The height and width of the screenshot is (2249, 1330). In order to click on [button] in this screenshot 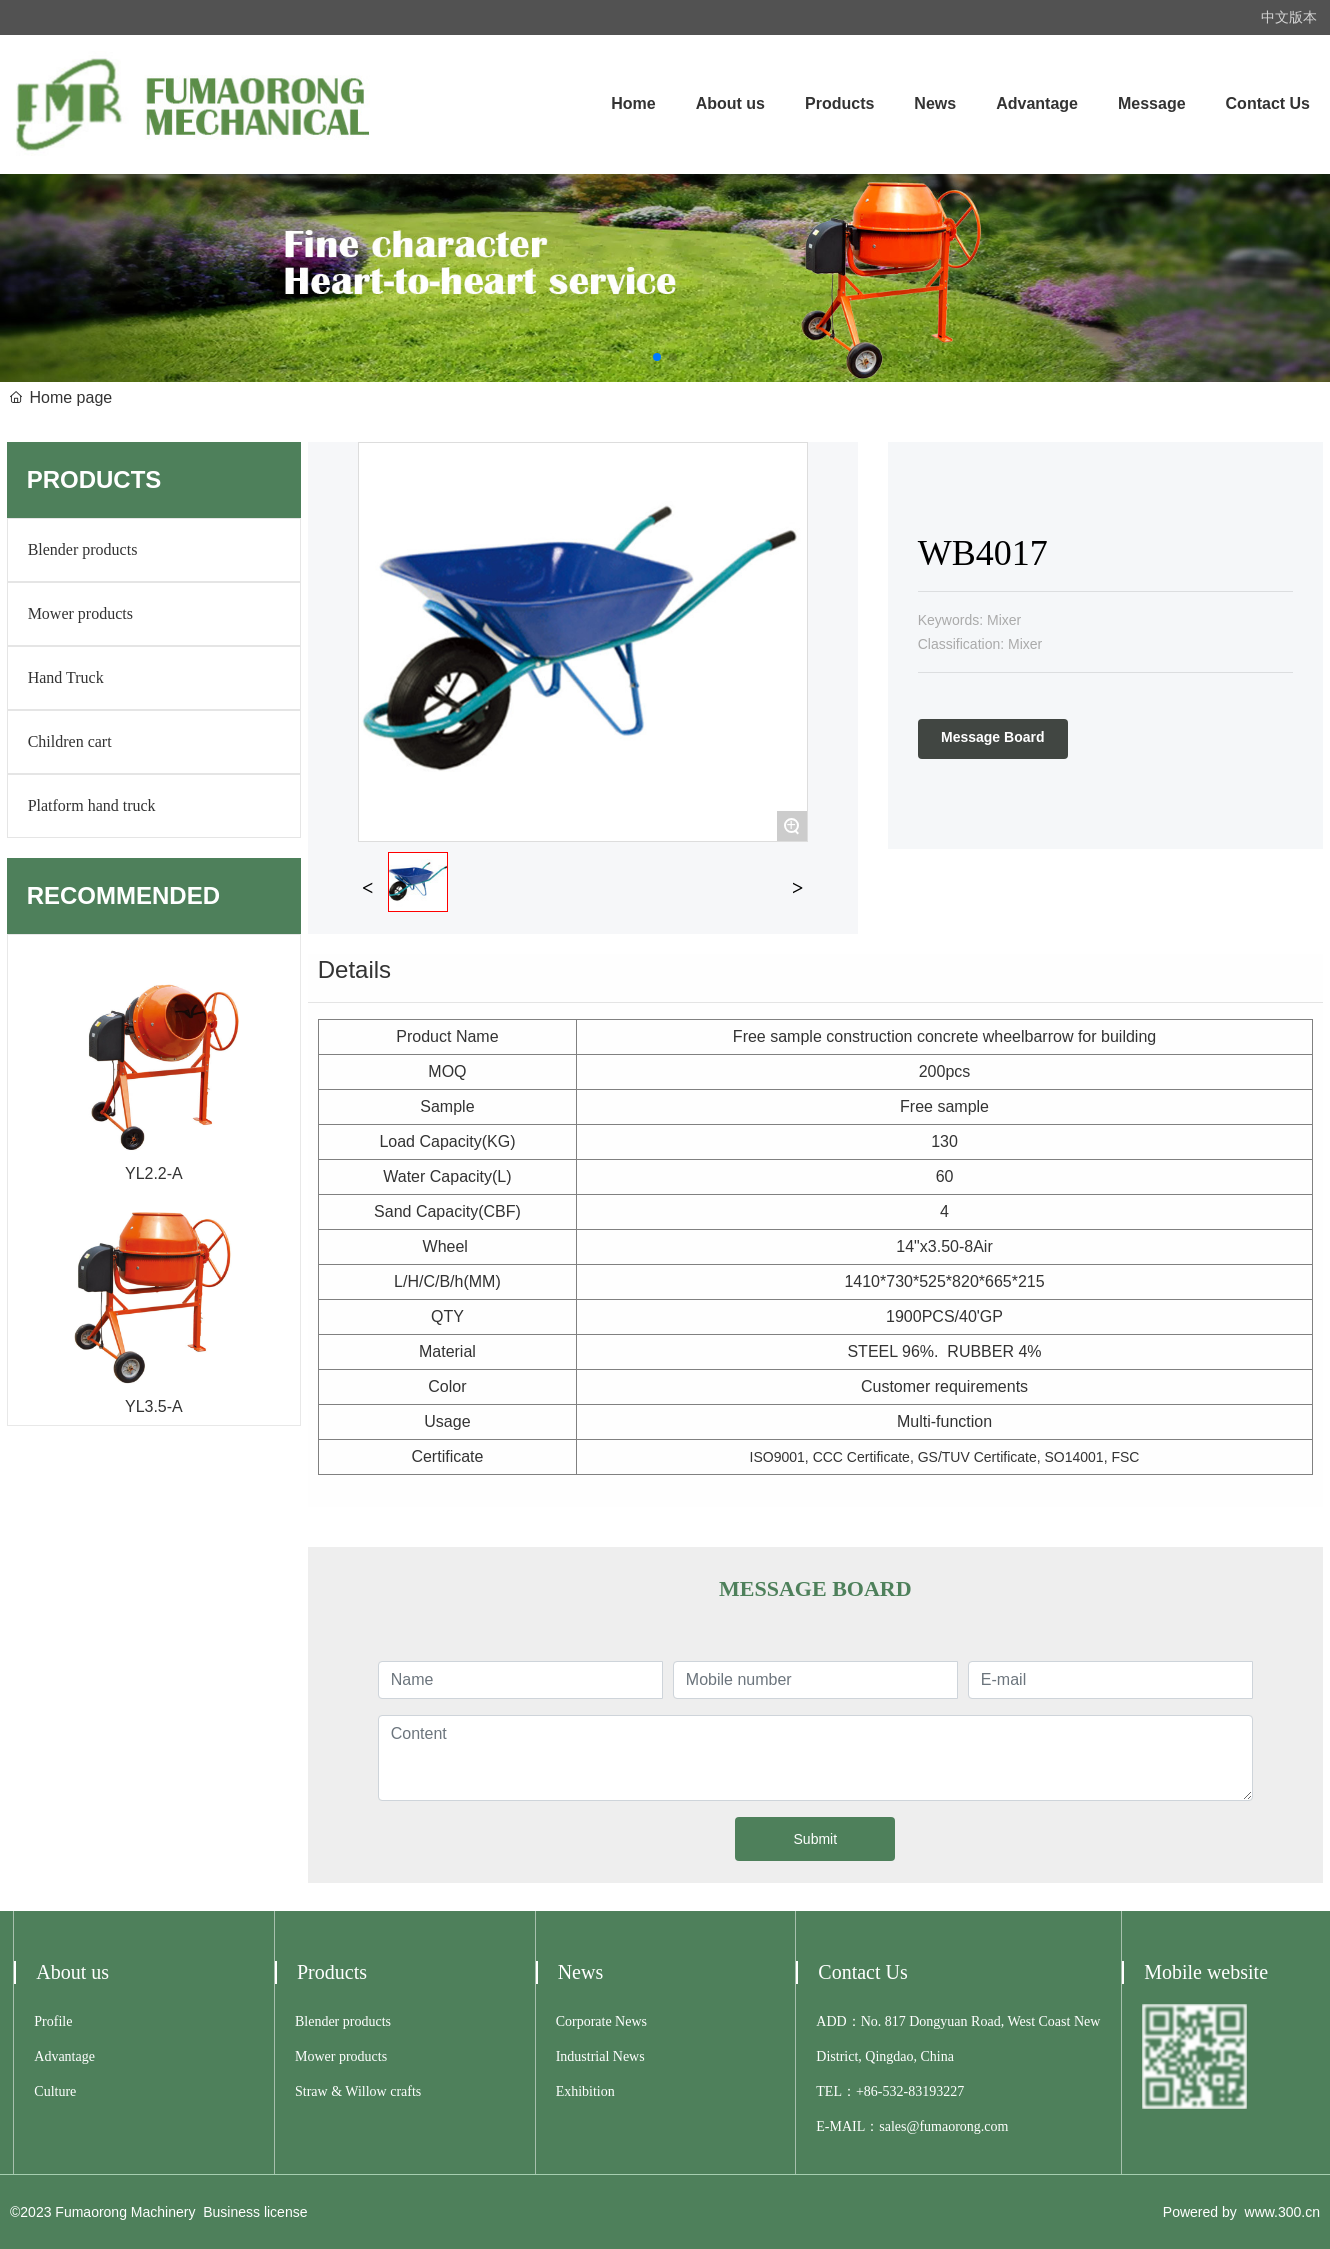, I will do `click(657, 357)`.